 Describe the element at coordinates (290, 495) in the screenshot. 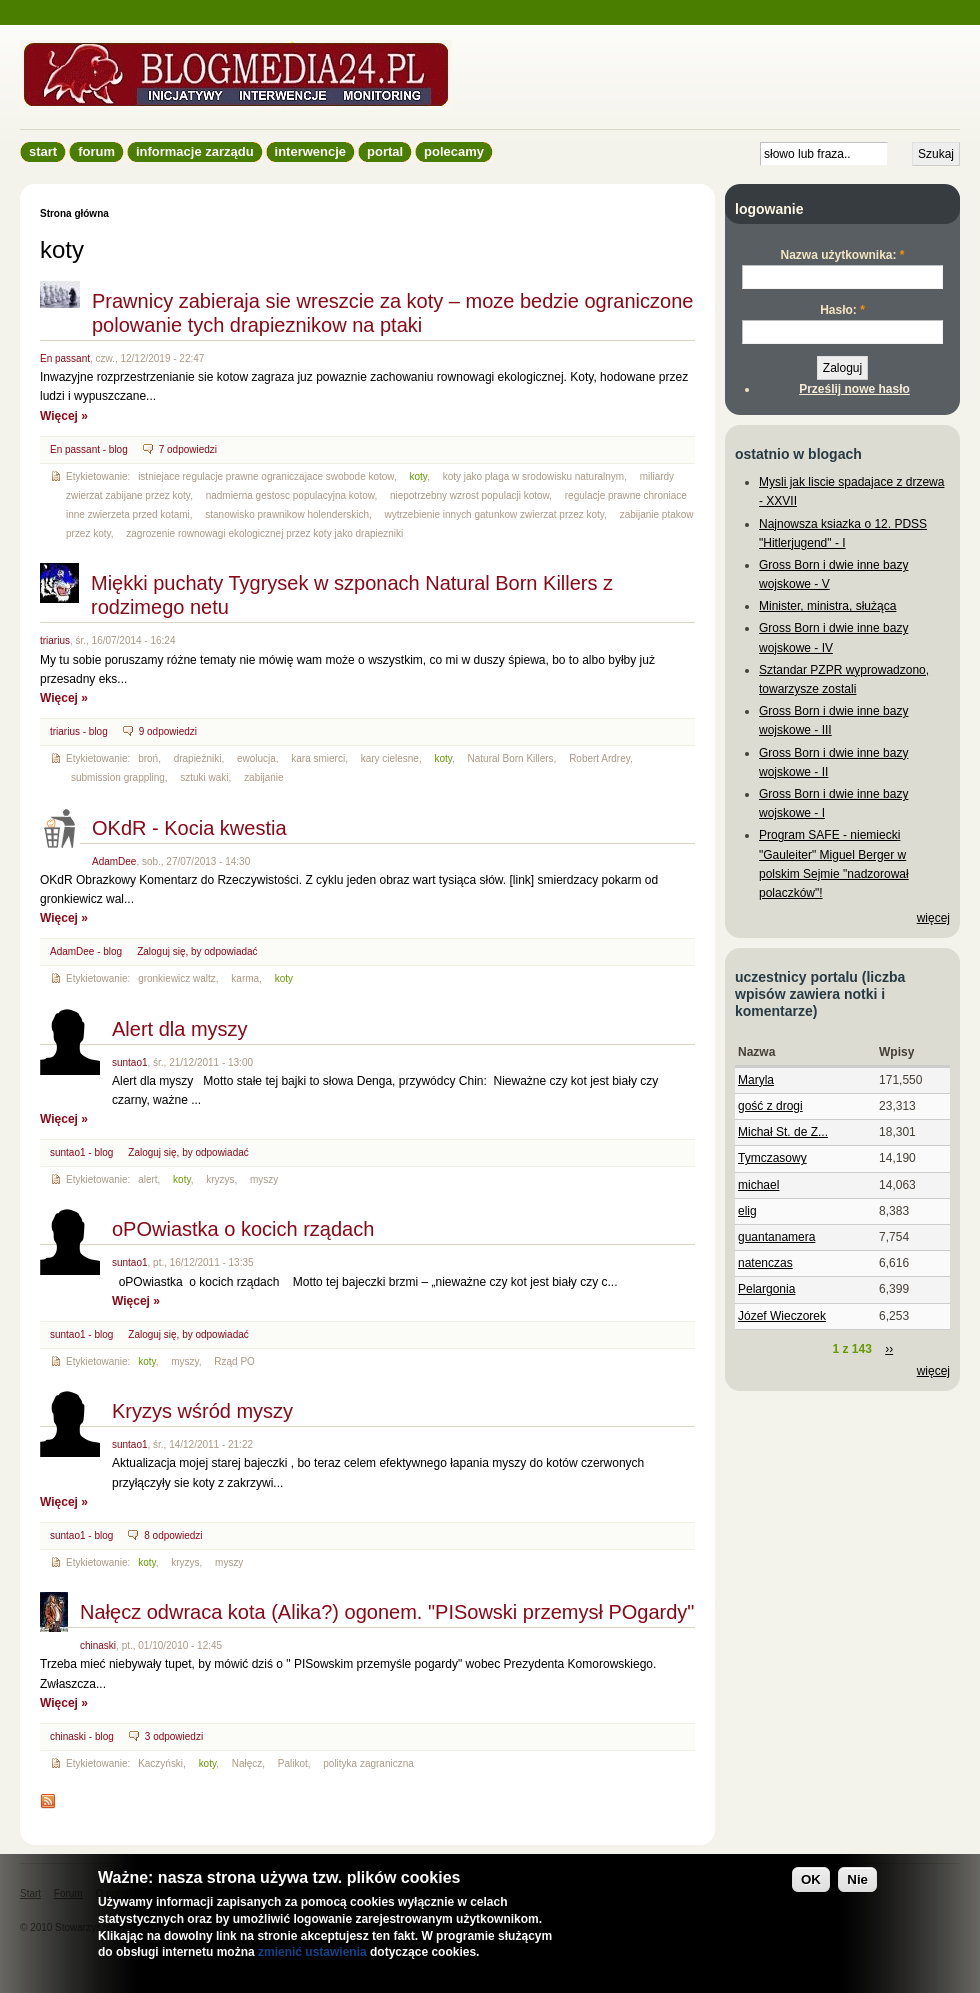

I see `nadmierna gestosc populacyjna kotow` at that location.